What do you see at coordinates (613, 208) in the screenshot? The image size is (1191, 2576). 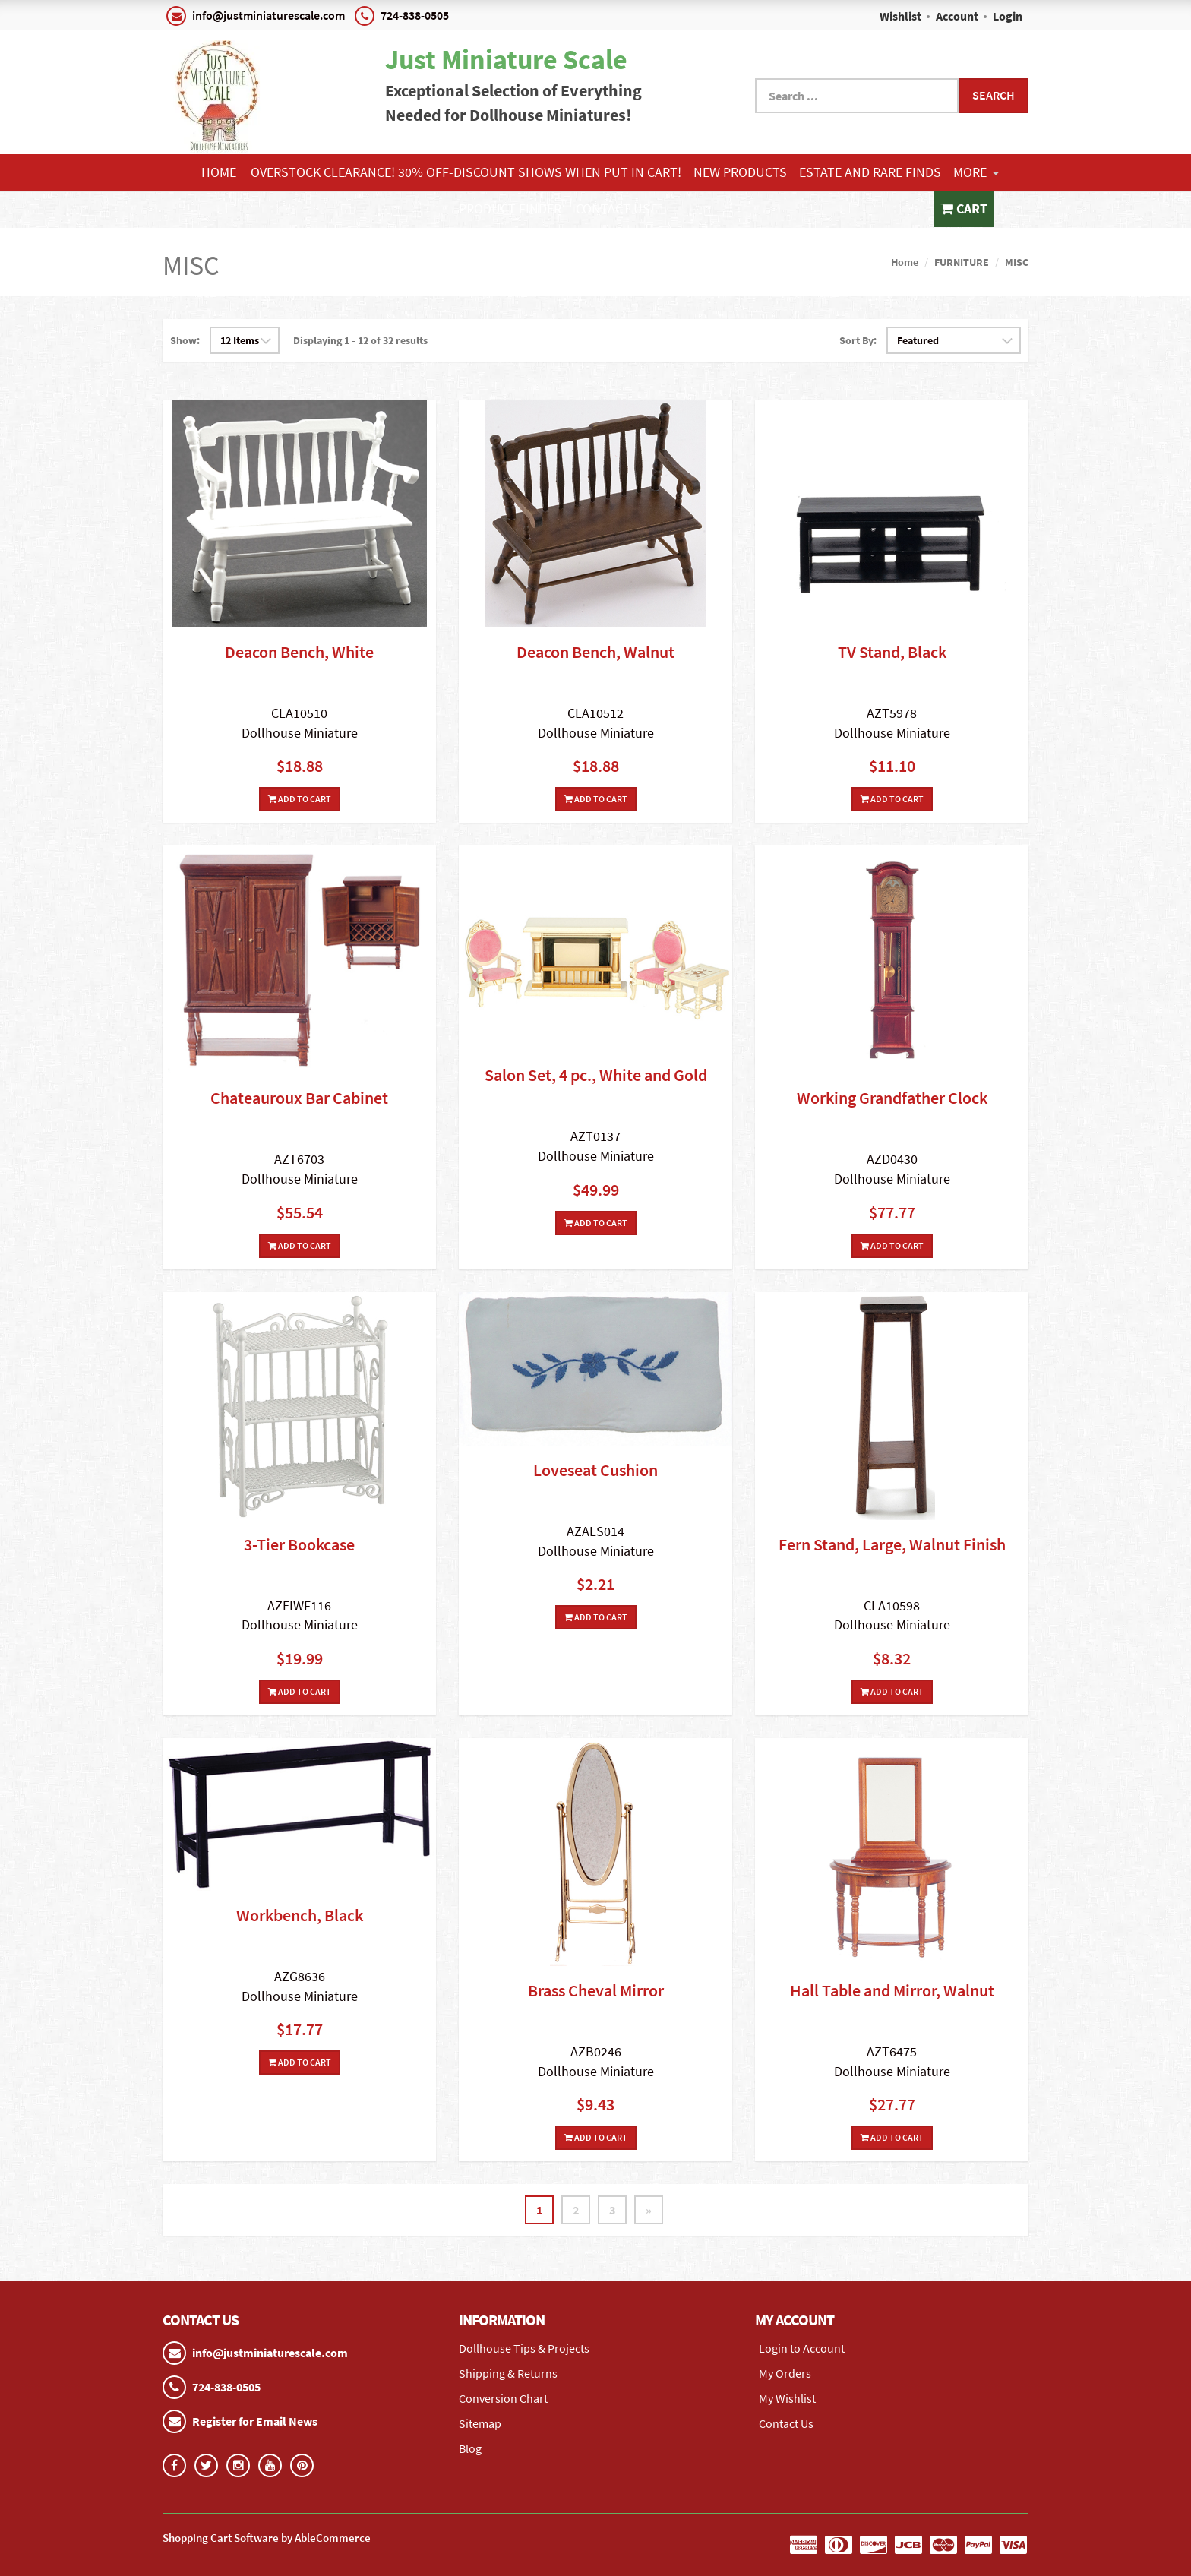 I see `Contact Us` at bounding box center [613, 208].